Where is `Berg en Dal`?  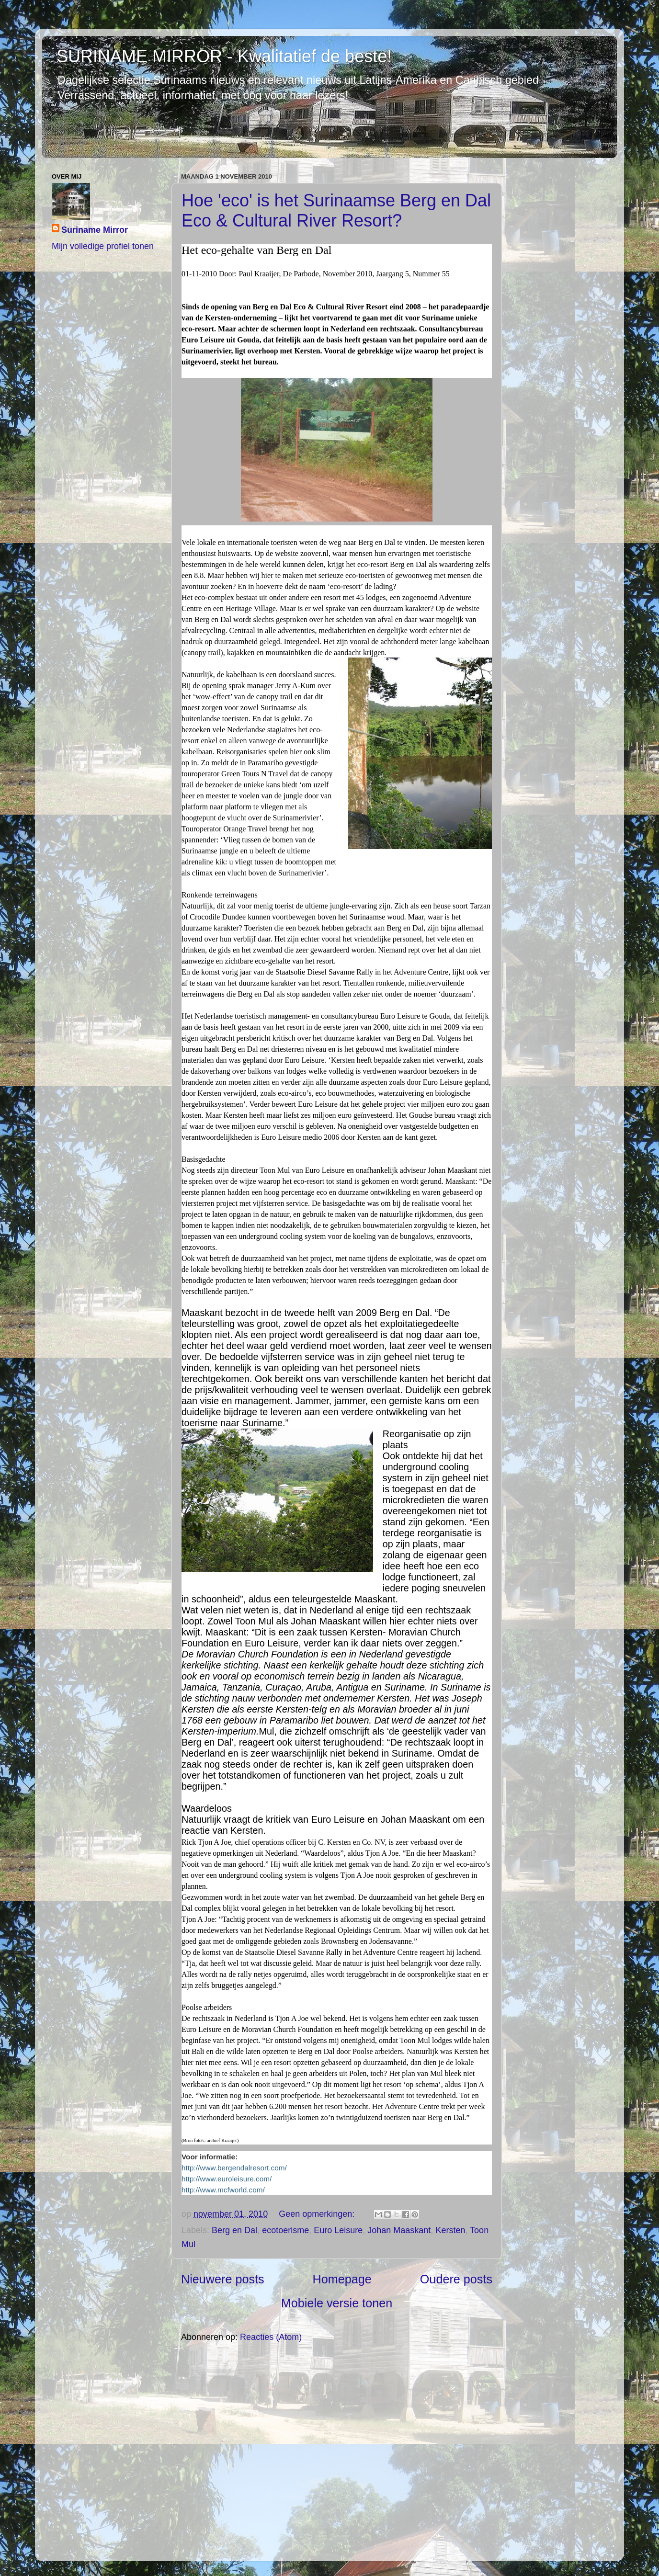 Berg en Dal is located at coordinates (234, 2230).